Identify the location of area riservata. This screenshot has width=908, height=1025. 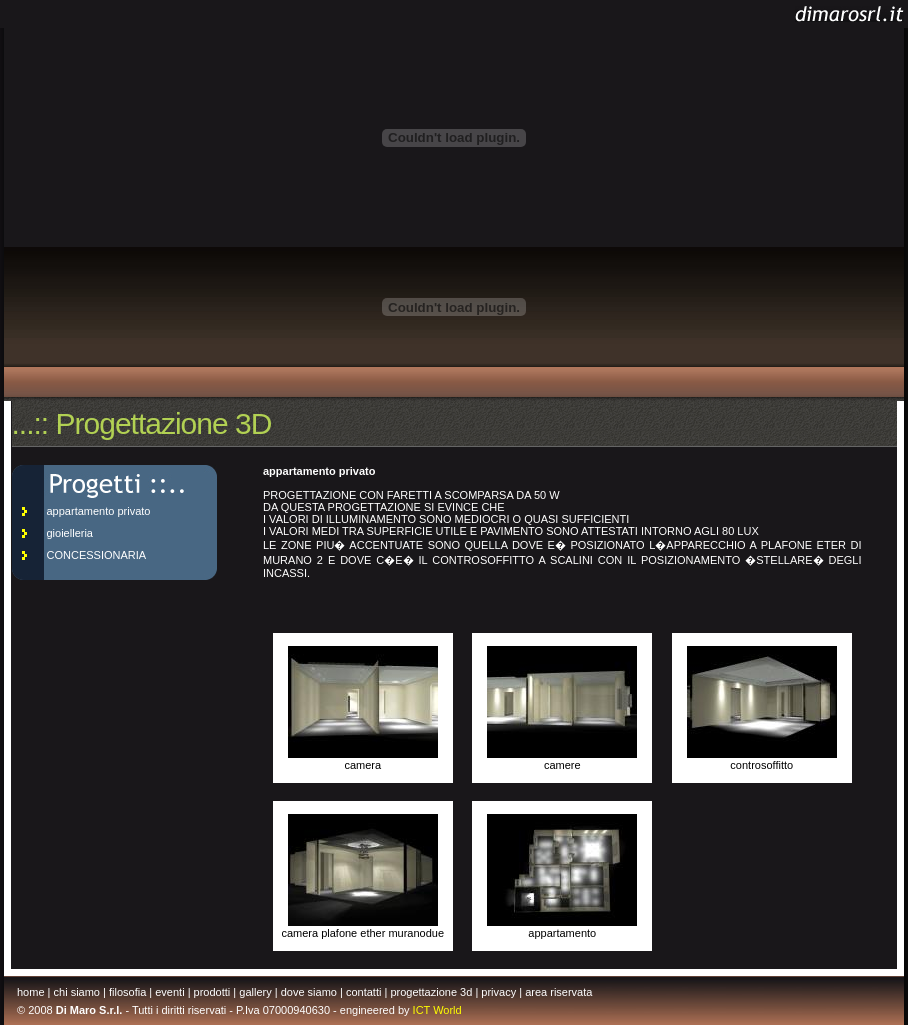
(558, 992).